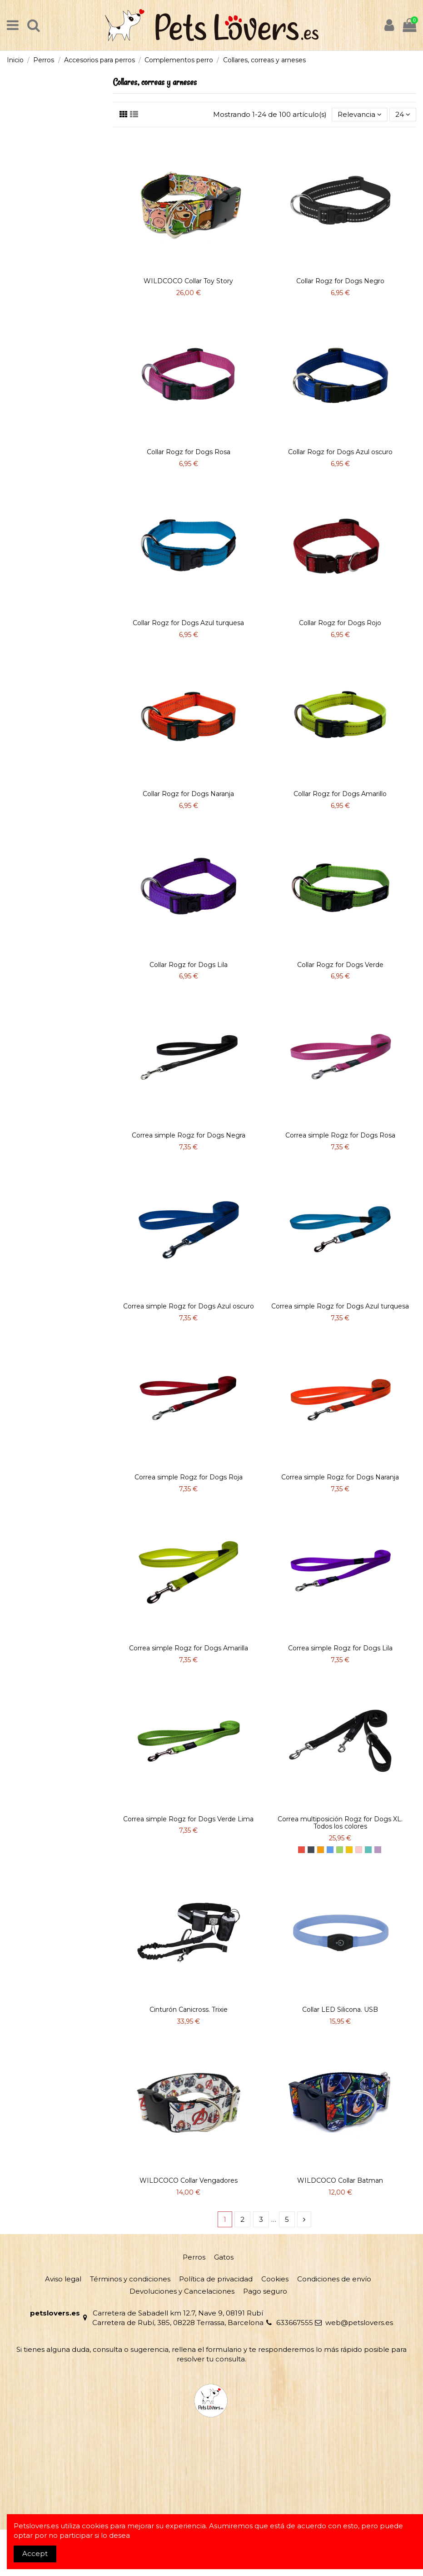 This screenshot has height=2576, width=423. Describe the element at coordinates (188, 281) in the screenshot. I see `WILDCOCO Collar Toy Story` at that location.